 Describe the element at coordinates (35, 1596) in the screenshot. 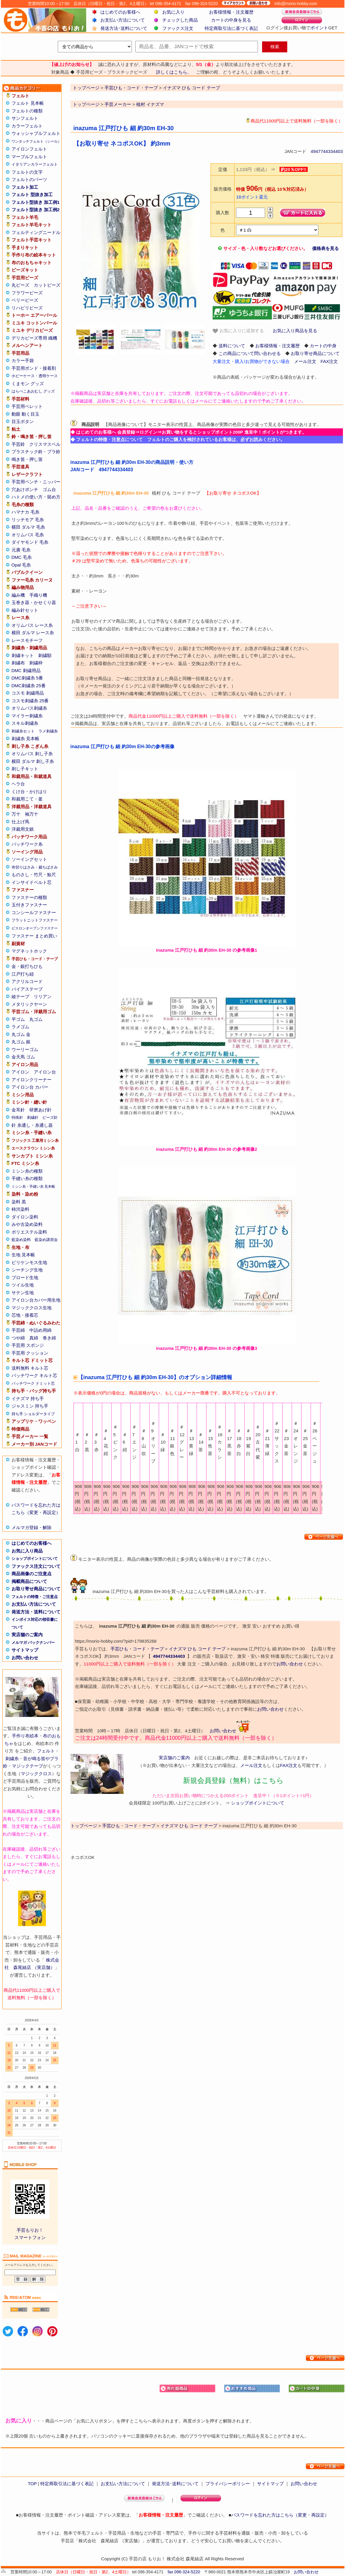

I see `フェルトの特徴・ご注意点` at that location.